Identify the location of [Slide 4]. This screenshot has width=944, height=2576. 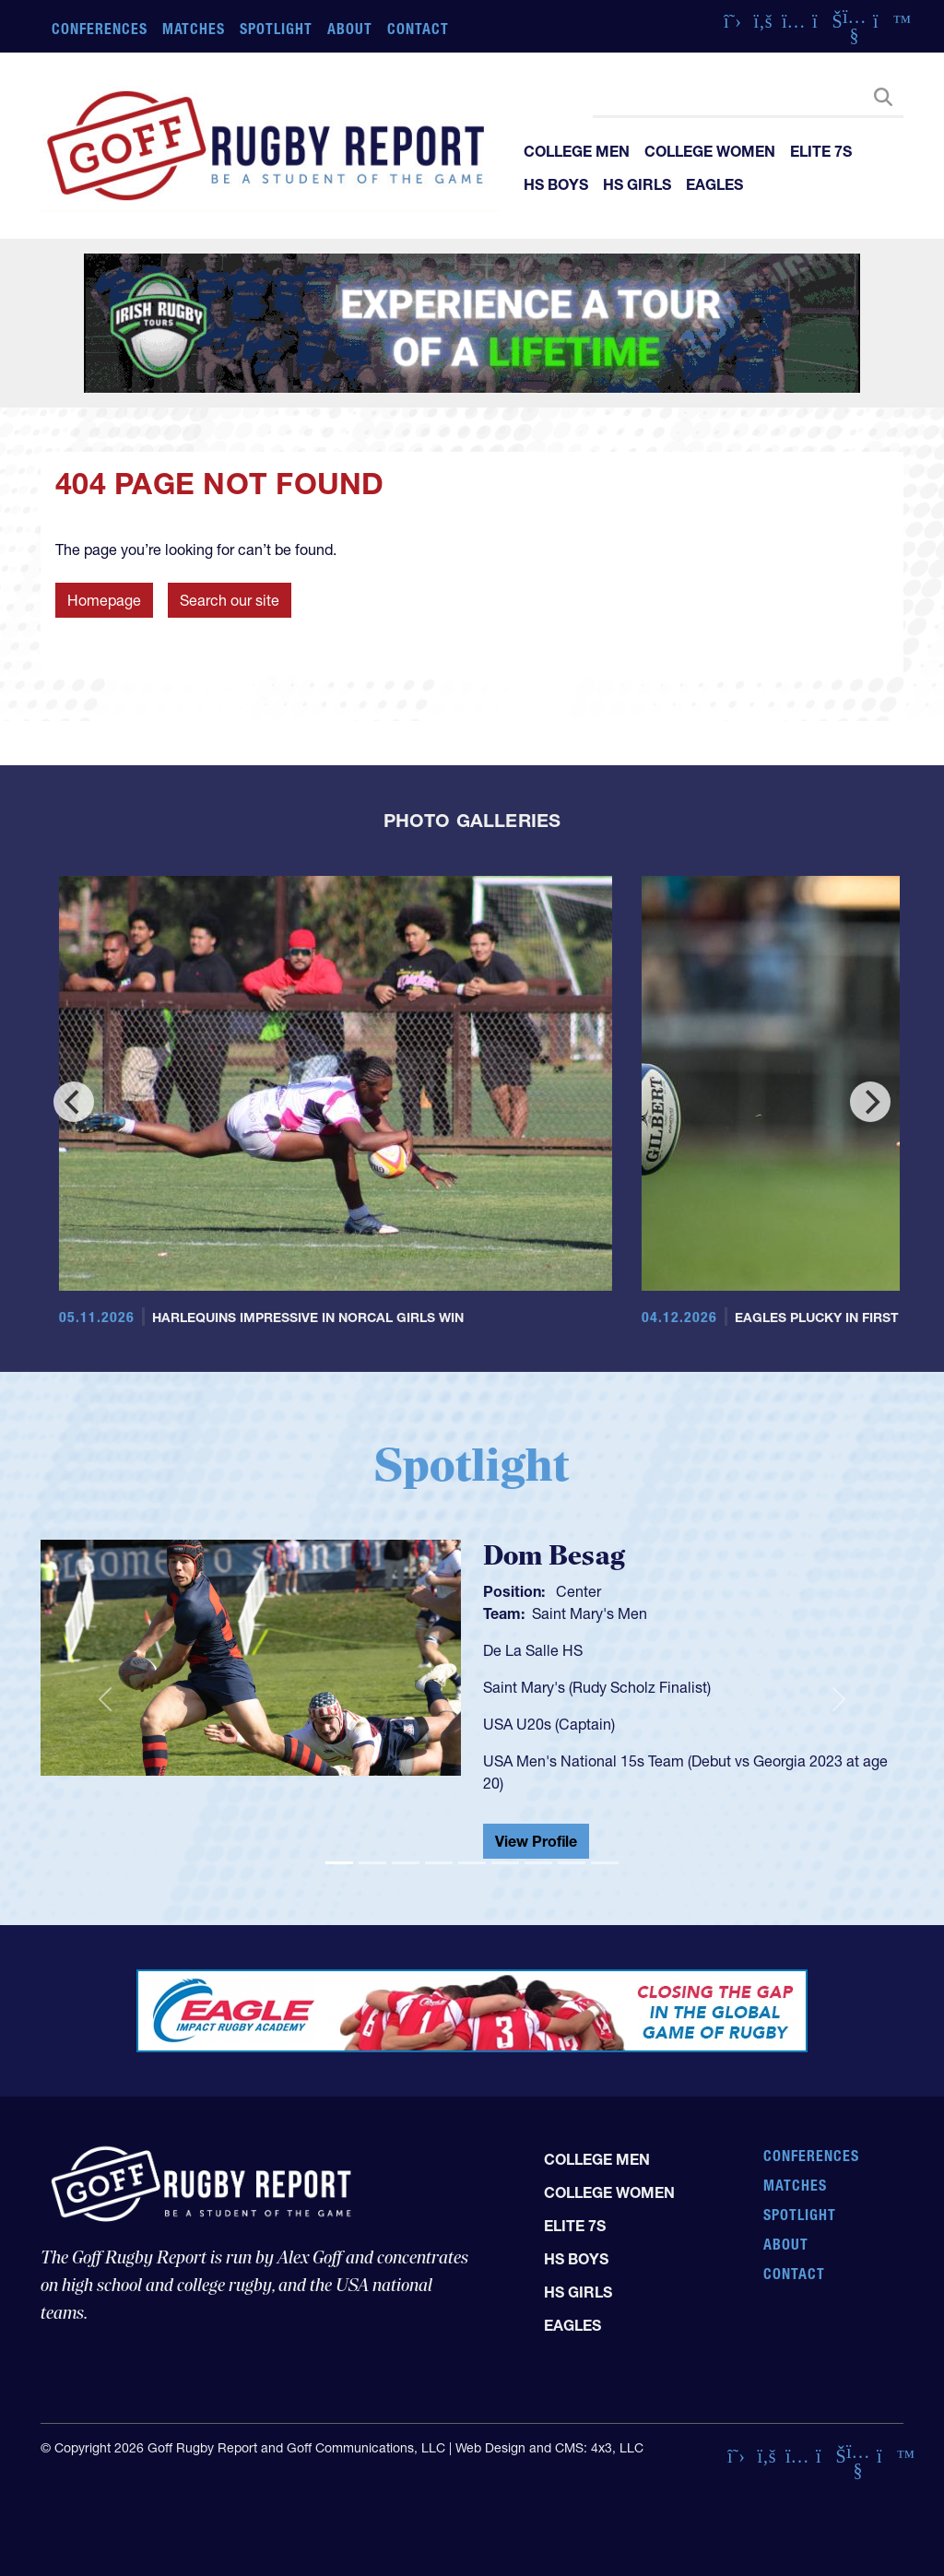
(439, 1862).